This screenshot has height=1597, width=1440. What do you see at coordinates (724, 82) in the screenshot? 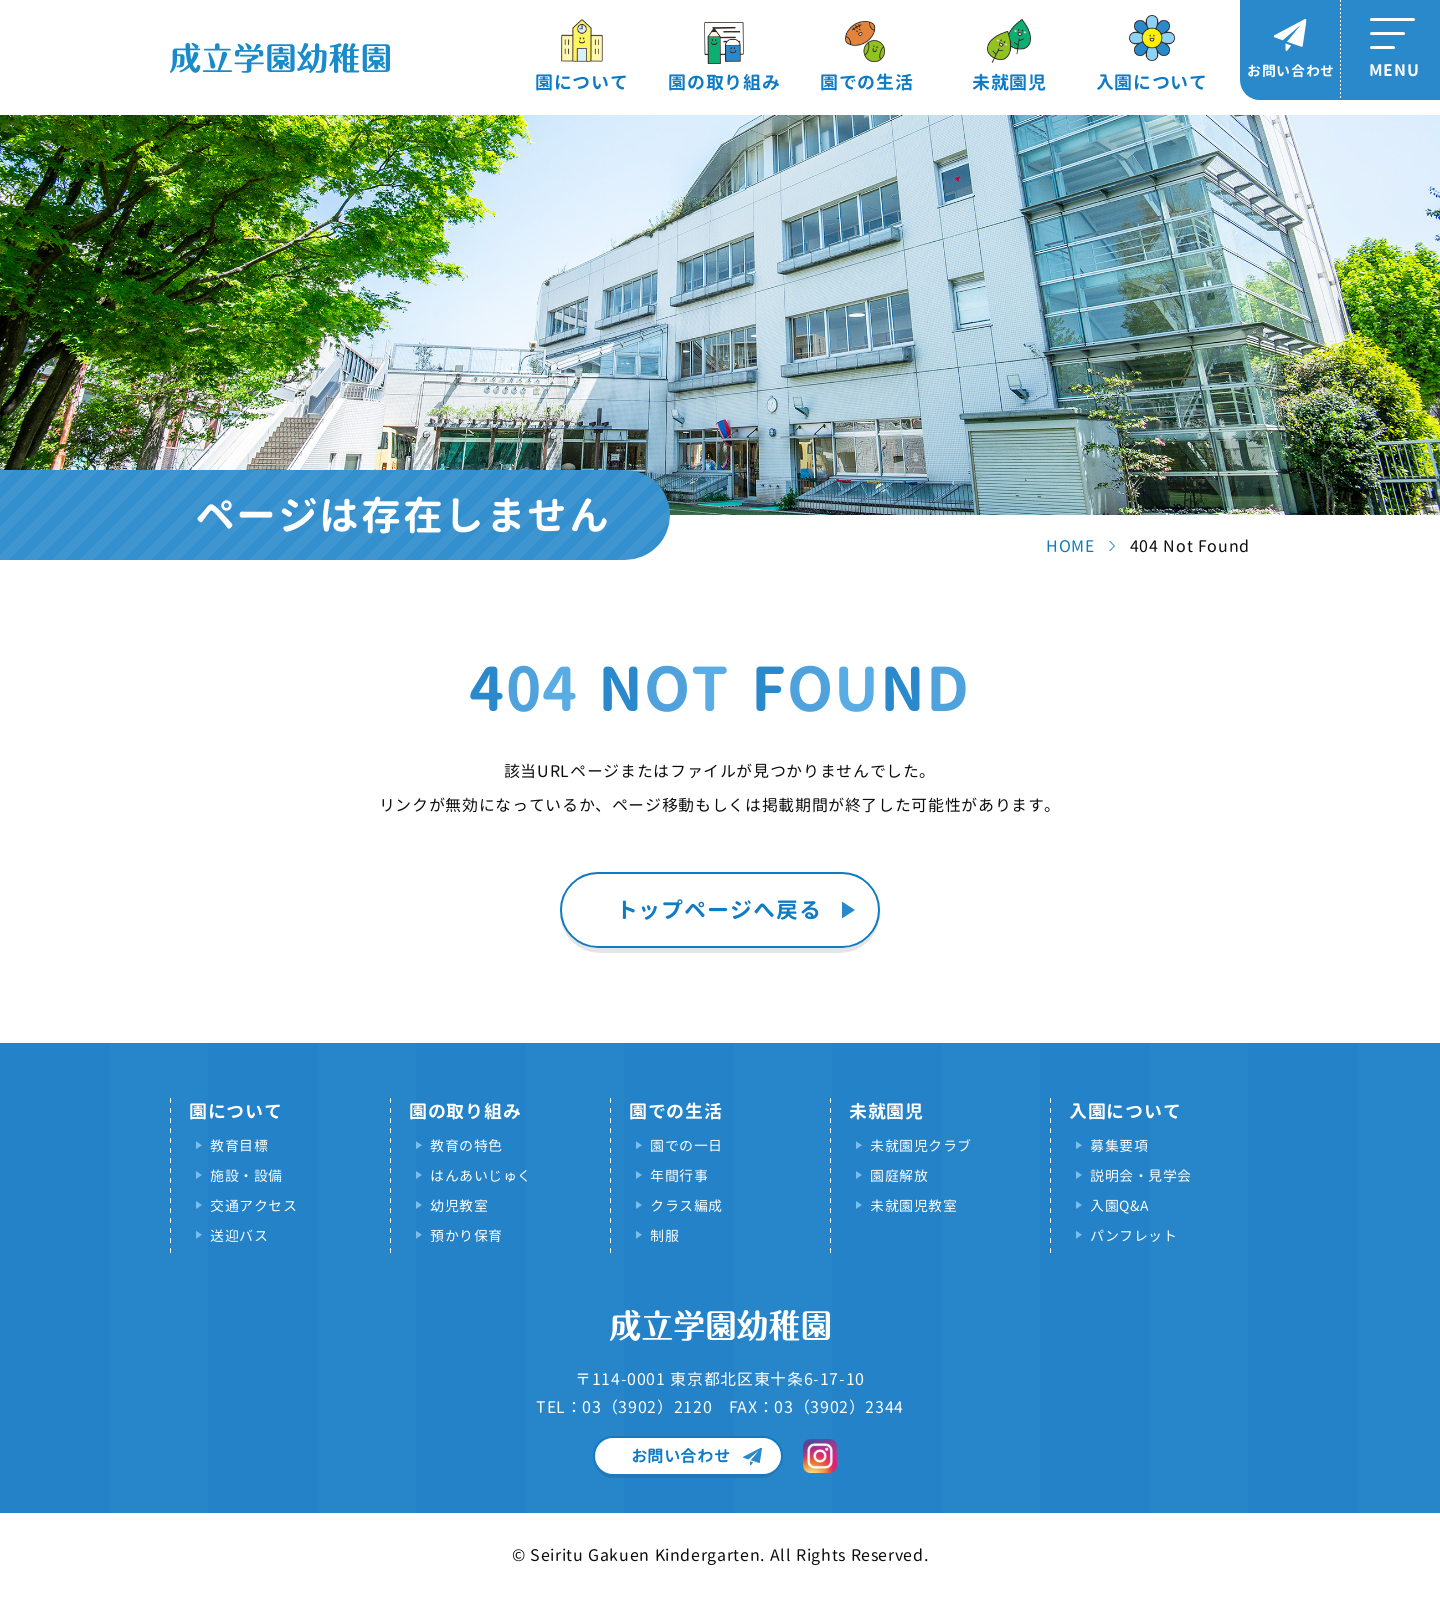
I see `園の取り組み` at bounding box center [724, 82].